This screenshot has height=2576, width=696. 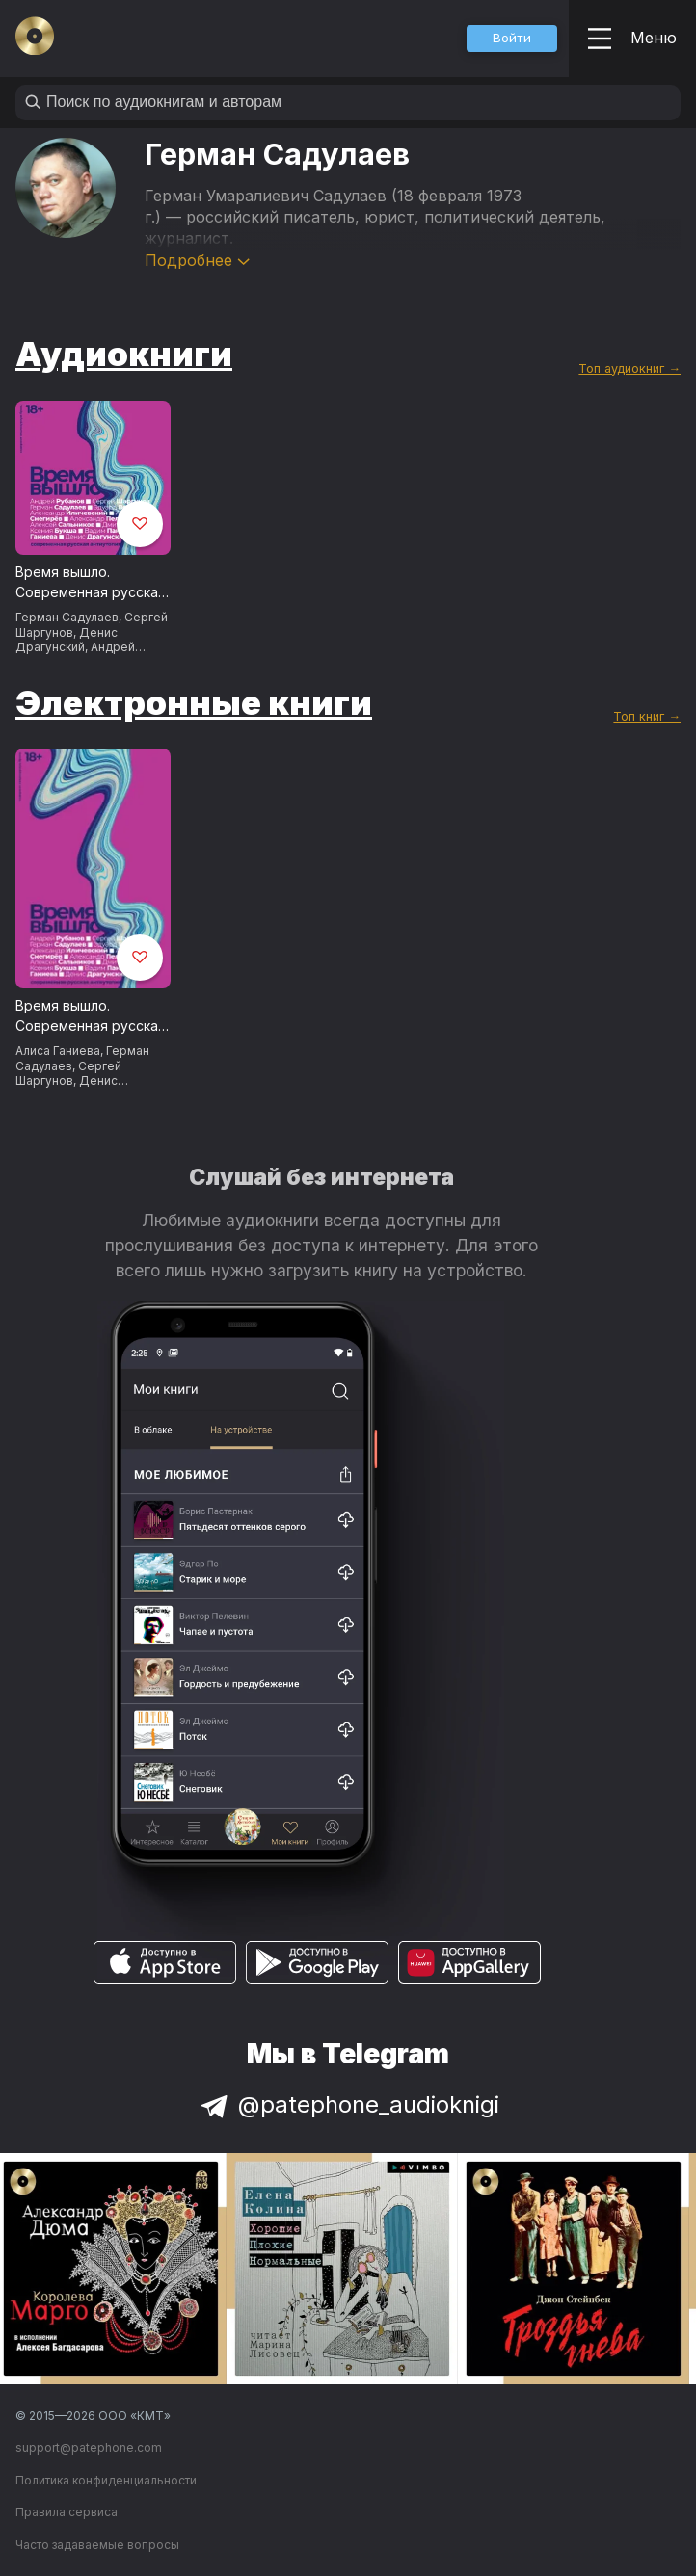 What do you see at coordinates (512, 38) in the screenshot?
I see `[button]` at bounding box center [512, 38].